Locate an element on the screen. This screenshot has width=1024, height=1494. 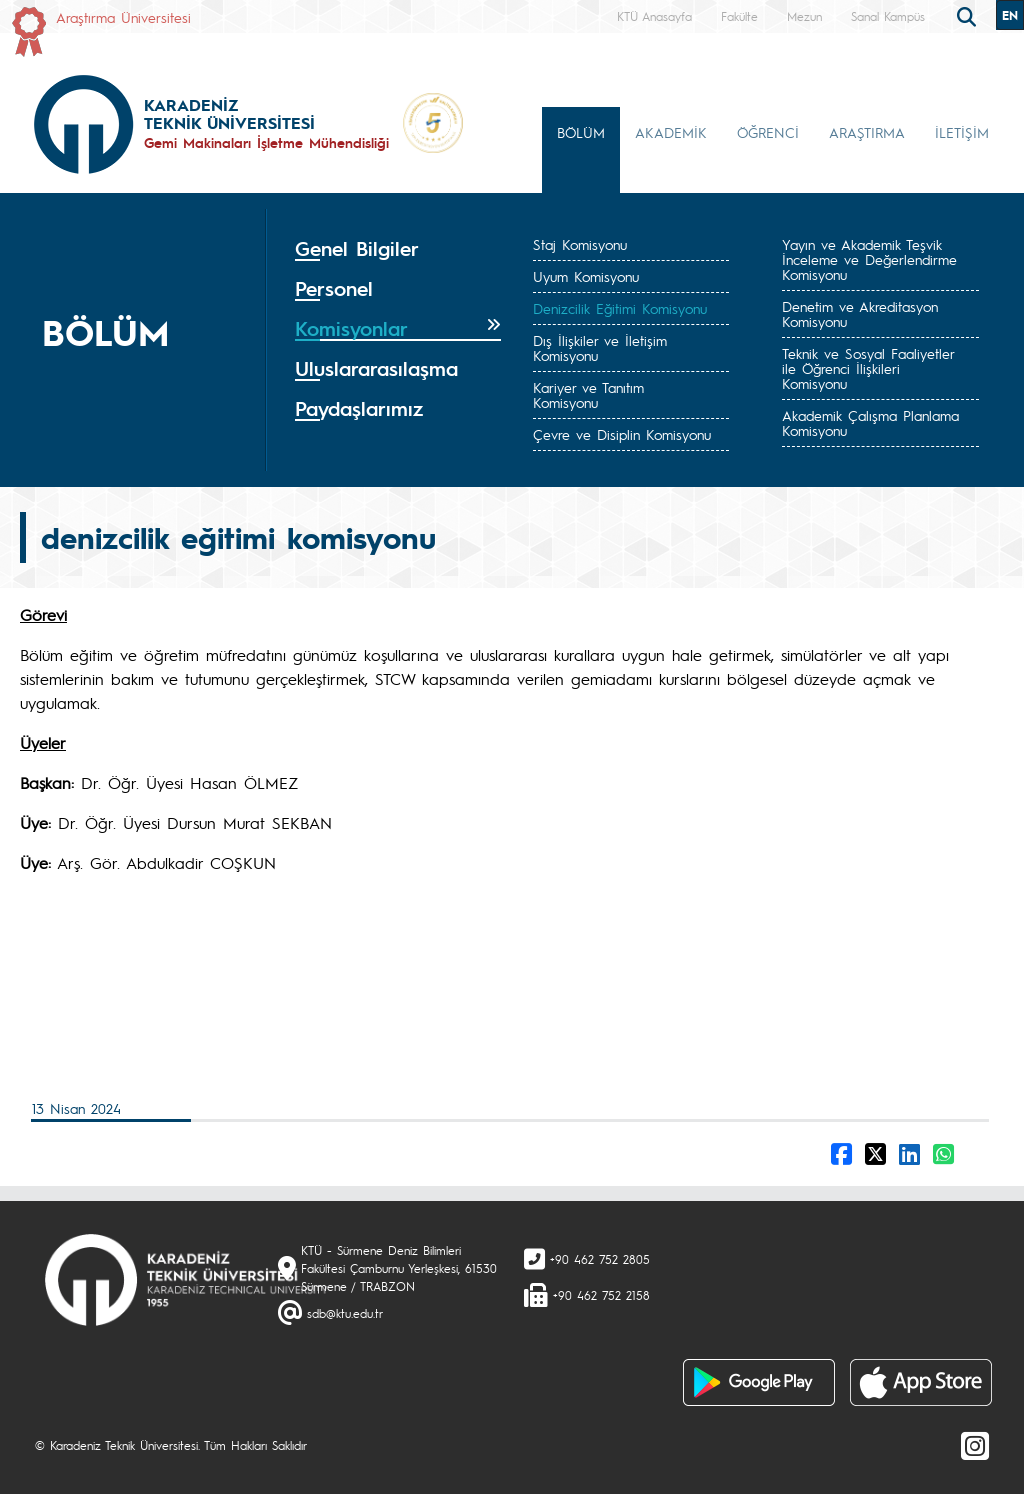
Teknik ve Sosyal Faaliyetler ile Öğrenci İlişkileri Komisyonu is located at coordinates (868, 368).